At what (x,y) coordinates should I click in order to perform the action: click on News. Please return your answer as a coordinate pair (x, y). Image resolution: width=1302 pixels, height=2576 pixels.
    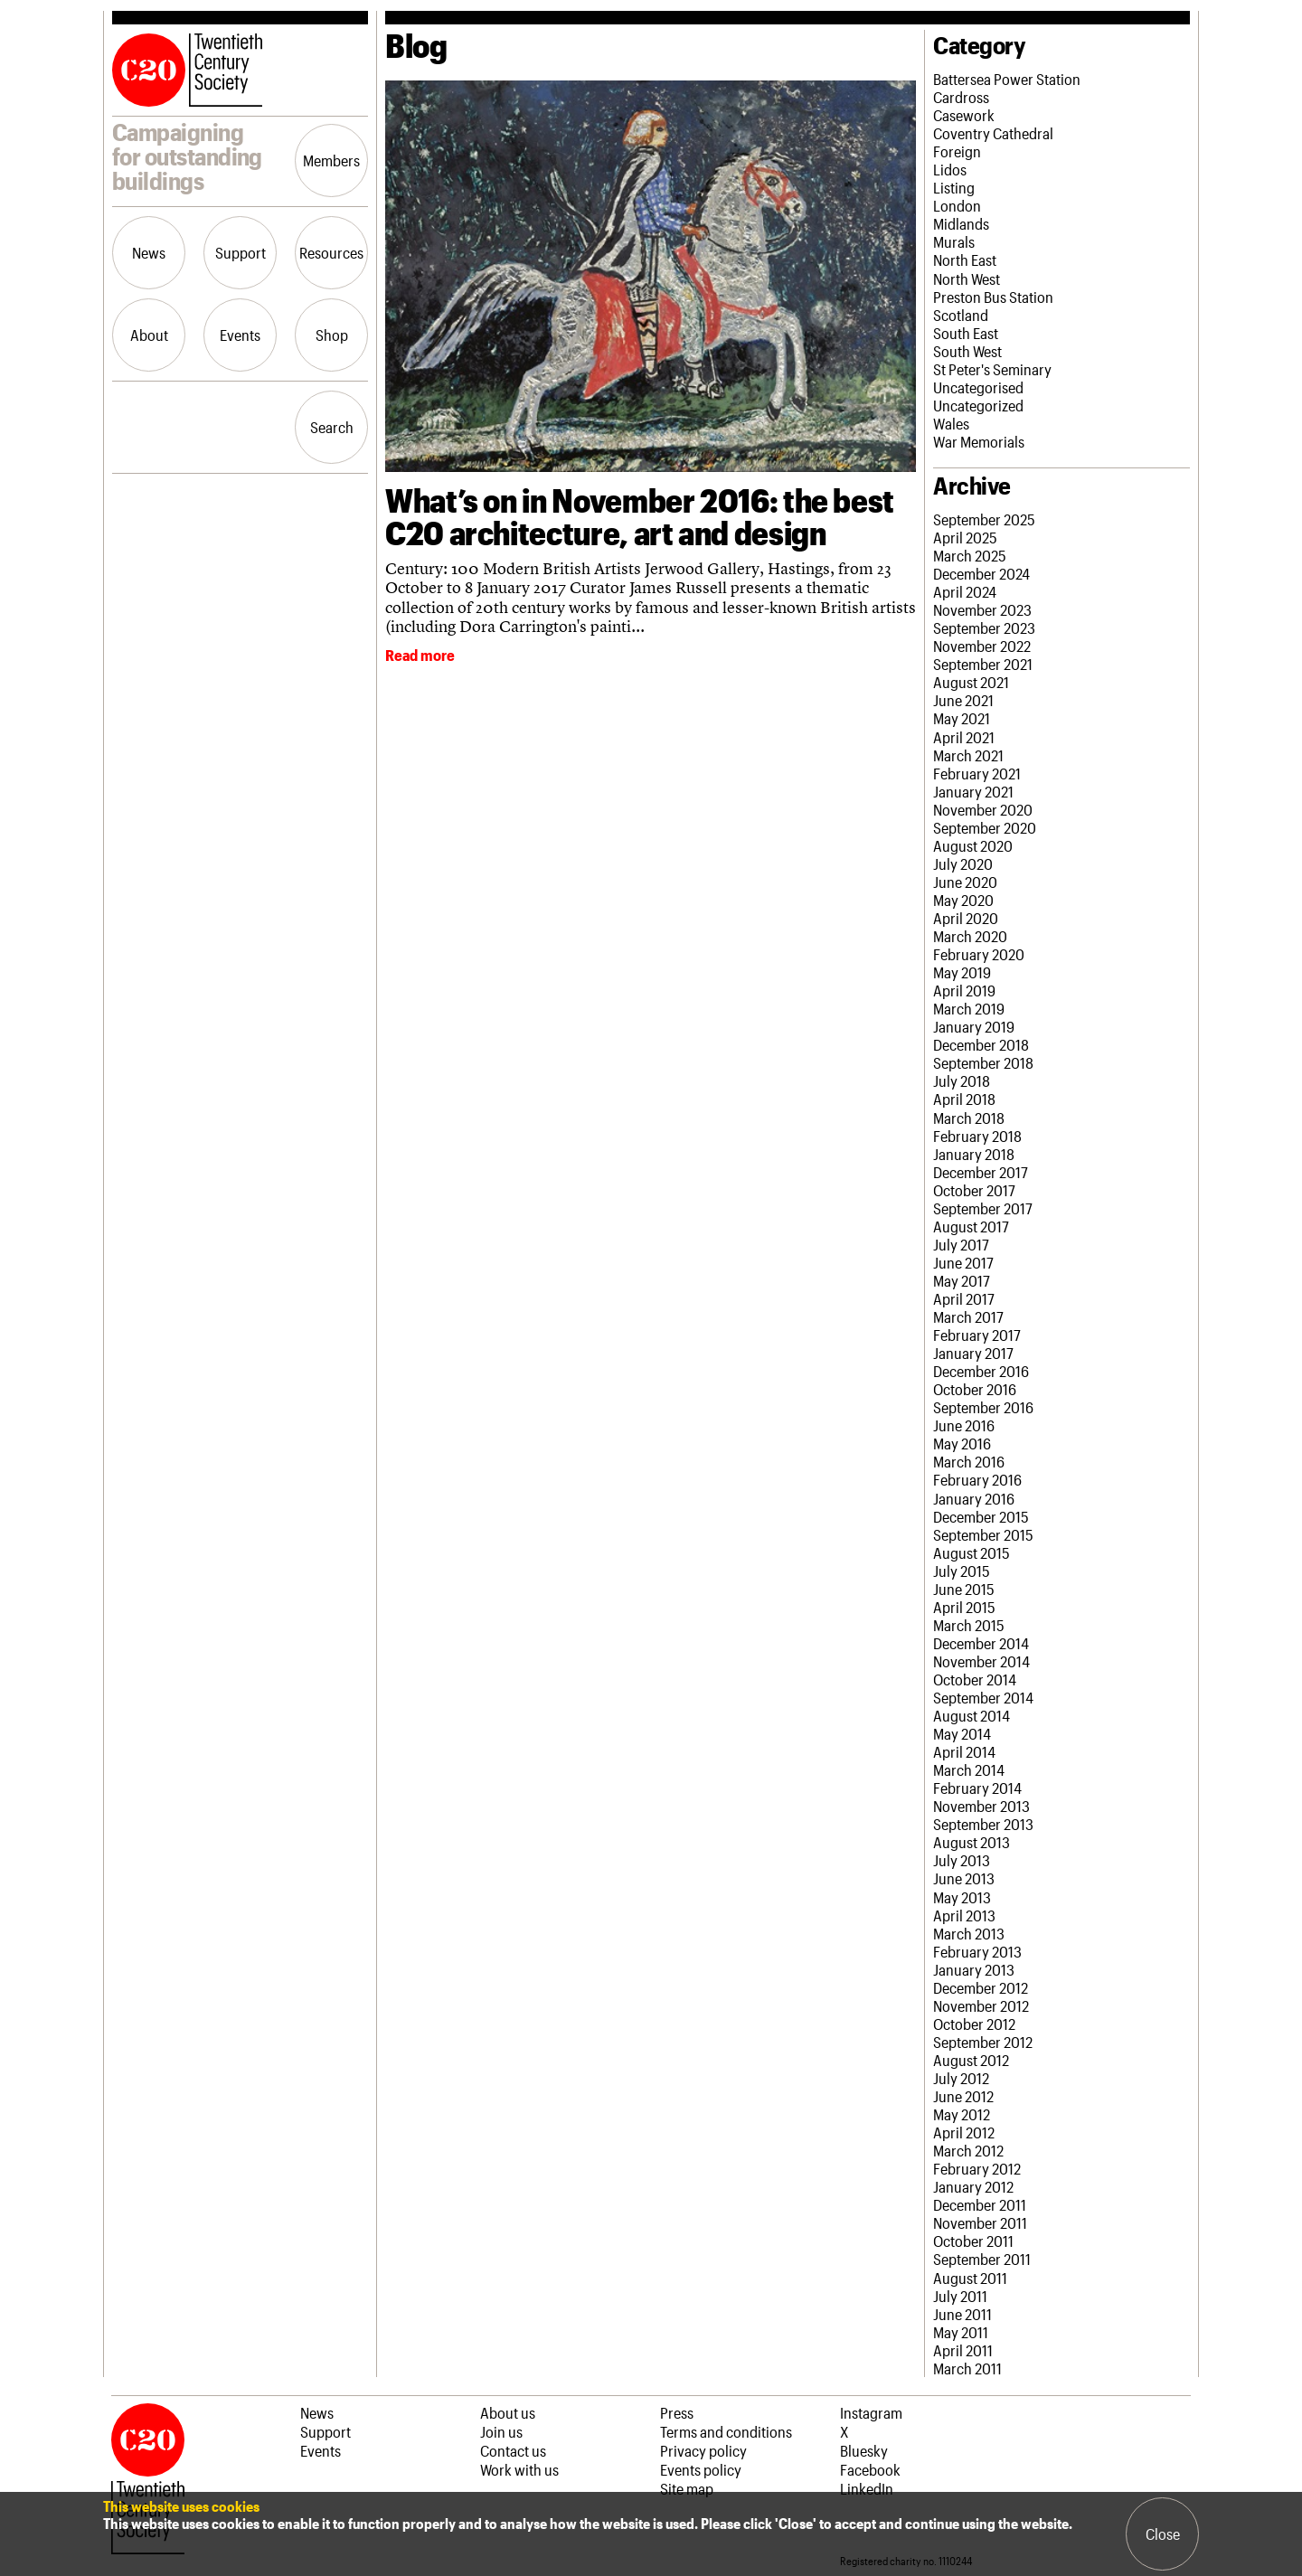
    Looking at the image, I should click on (148, 252).